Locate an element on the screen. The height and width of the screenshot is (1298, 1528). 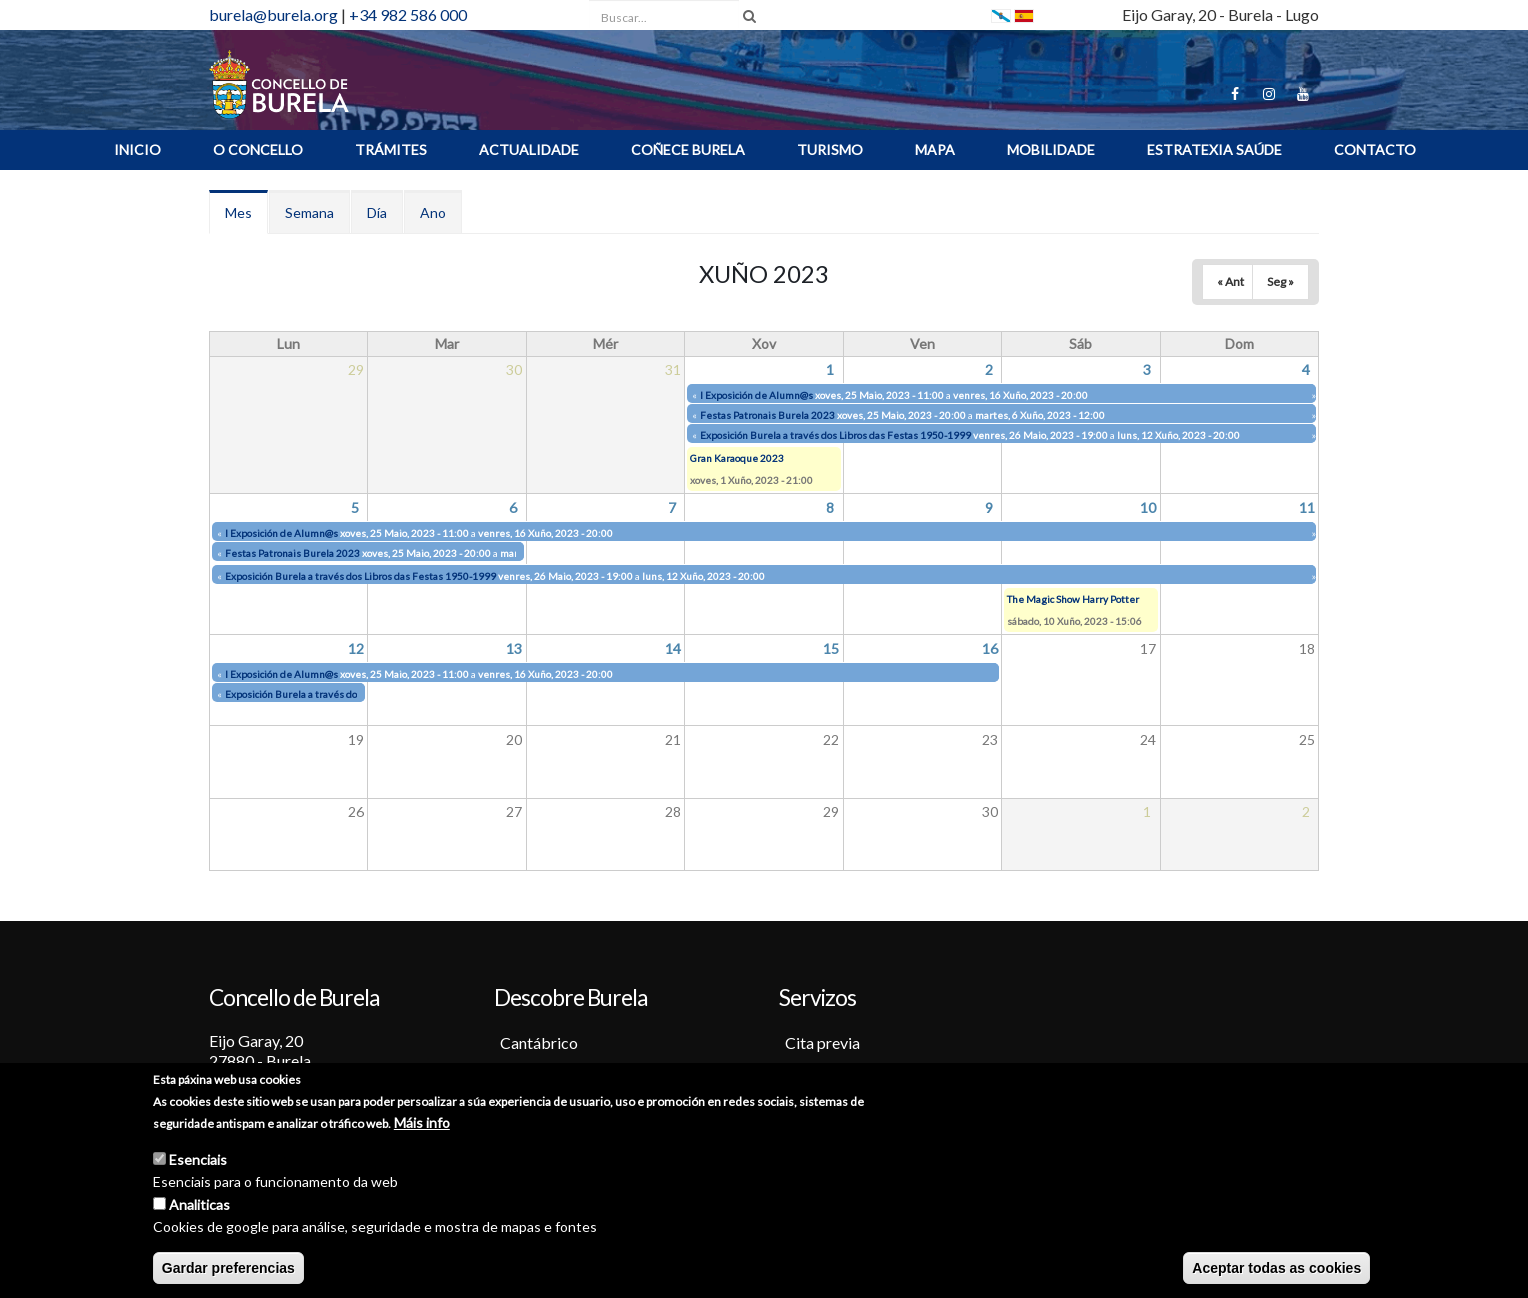
14 is located at coordinates (673, 648).